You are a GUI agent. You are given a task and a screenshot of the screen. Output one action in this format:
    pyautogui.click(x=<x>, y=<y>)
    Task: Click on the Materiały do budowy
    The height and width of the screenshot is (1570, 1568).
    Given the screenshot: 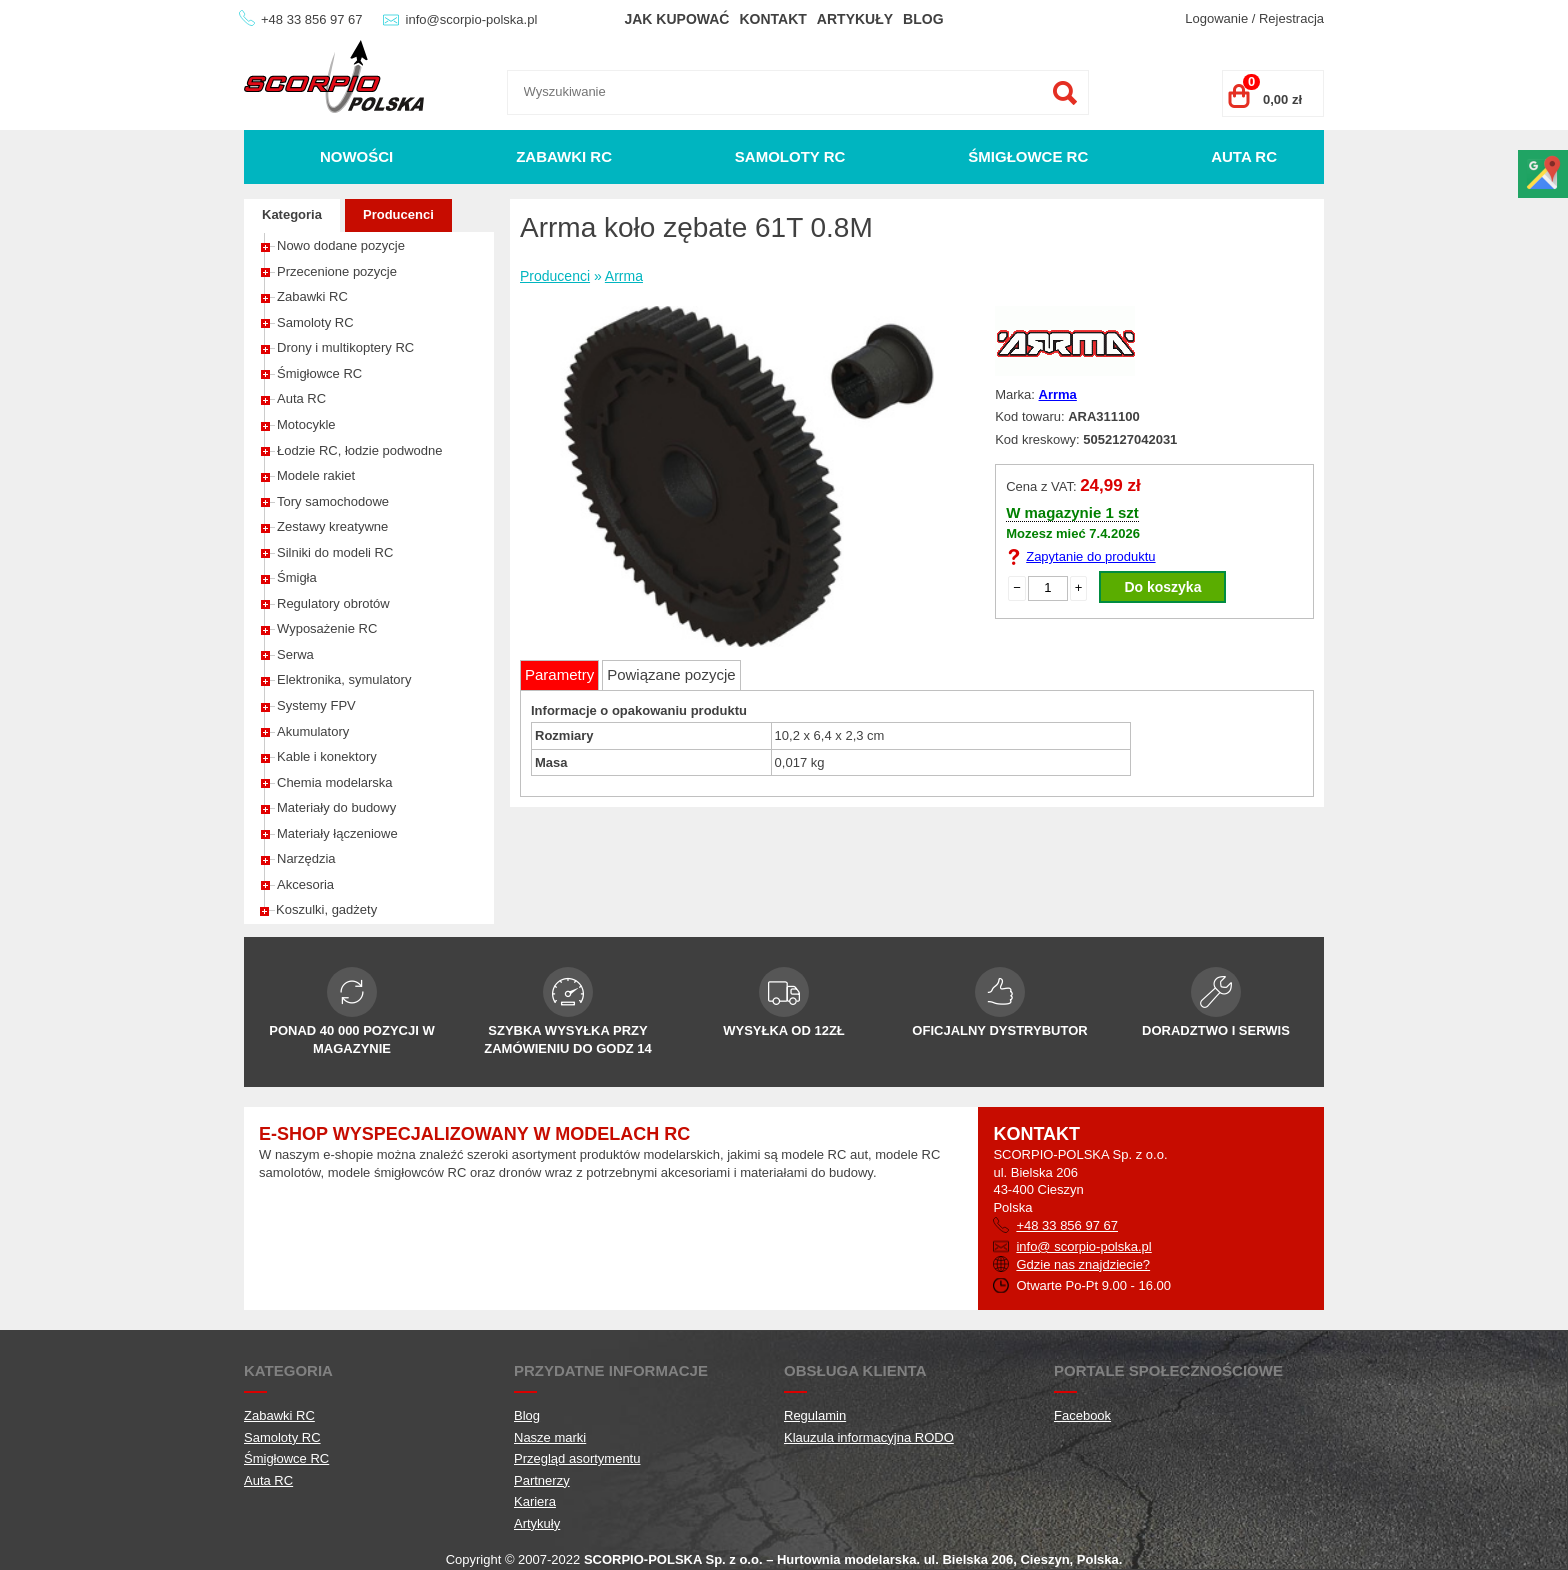 What is the action you would take?
    pyautogui.click(x=336, y=807)
    